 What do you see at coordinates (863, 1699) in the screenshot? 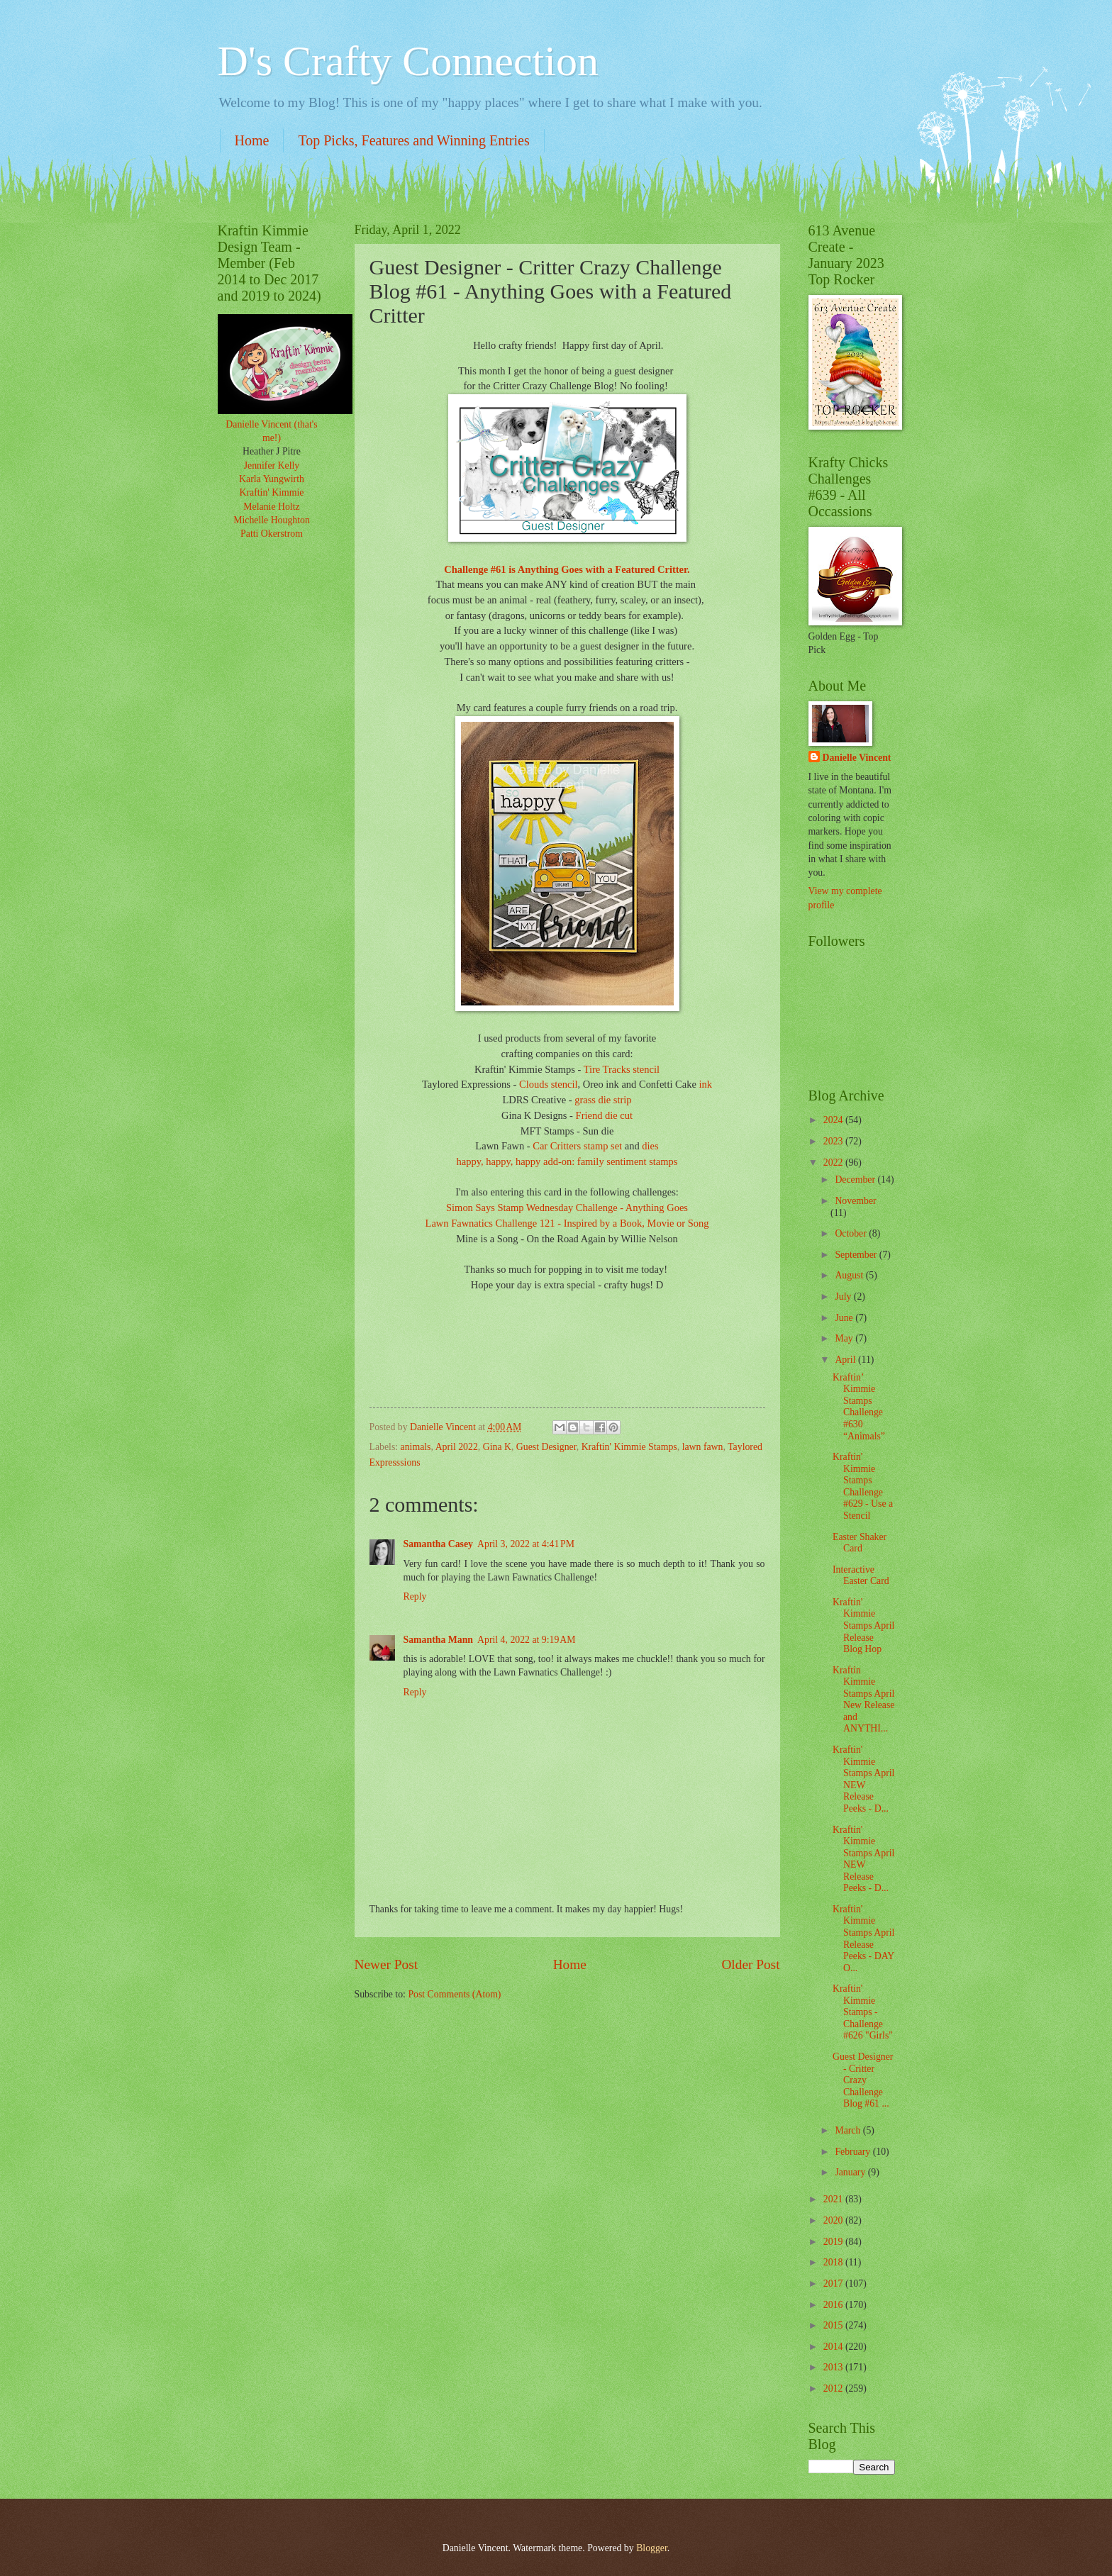
I see `Kraftin Kimmie Stamps April New Release and ANYTHI...` at bounding box center [863, 1699].